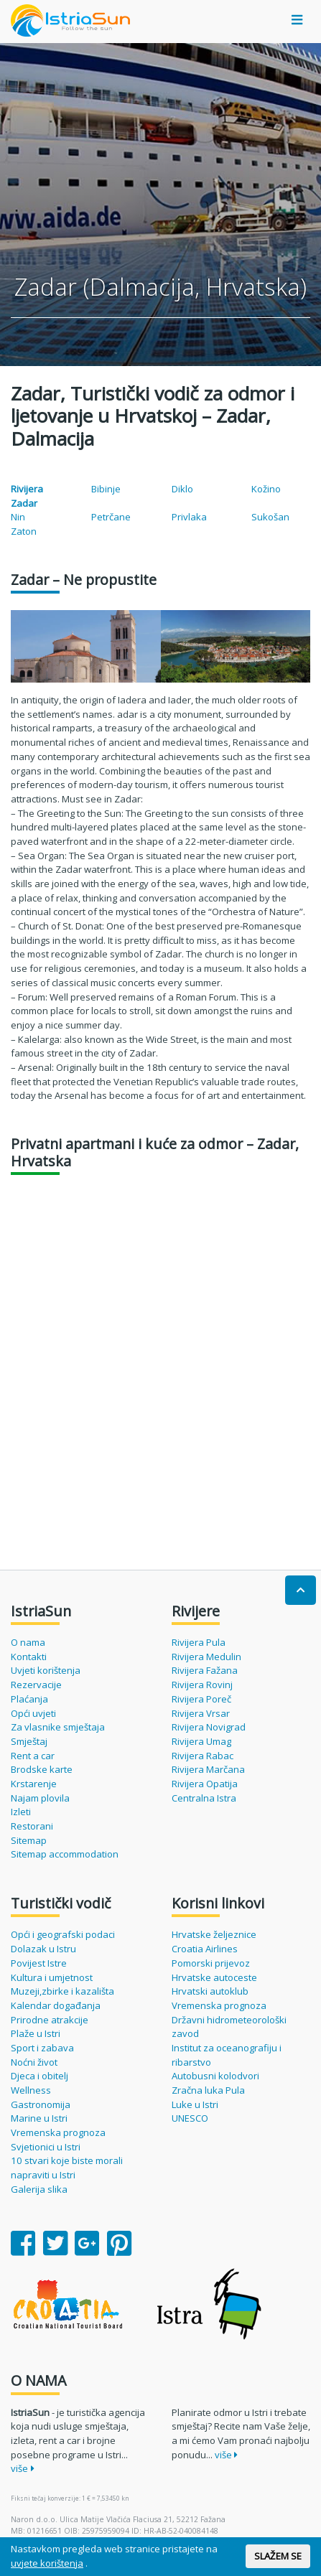 This screenshot has height=2576, width=321. I want to click on Kalendar događanja, so click(56, 2005).